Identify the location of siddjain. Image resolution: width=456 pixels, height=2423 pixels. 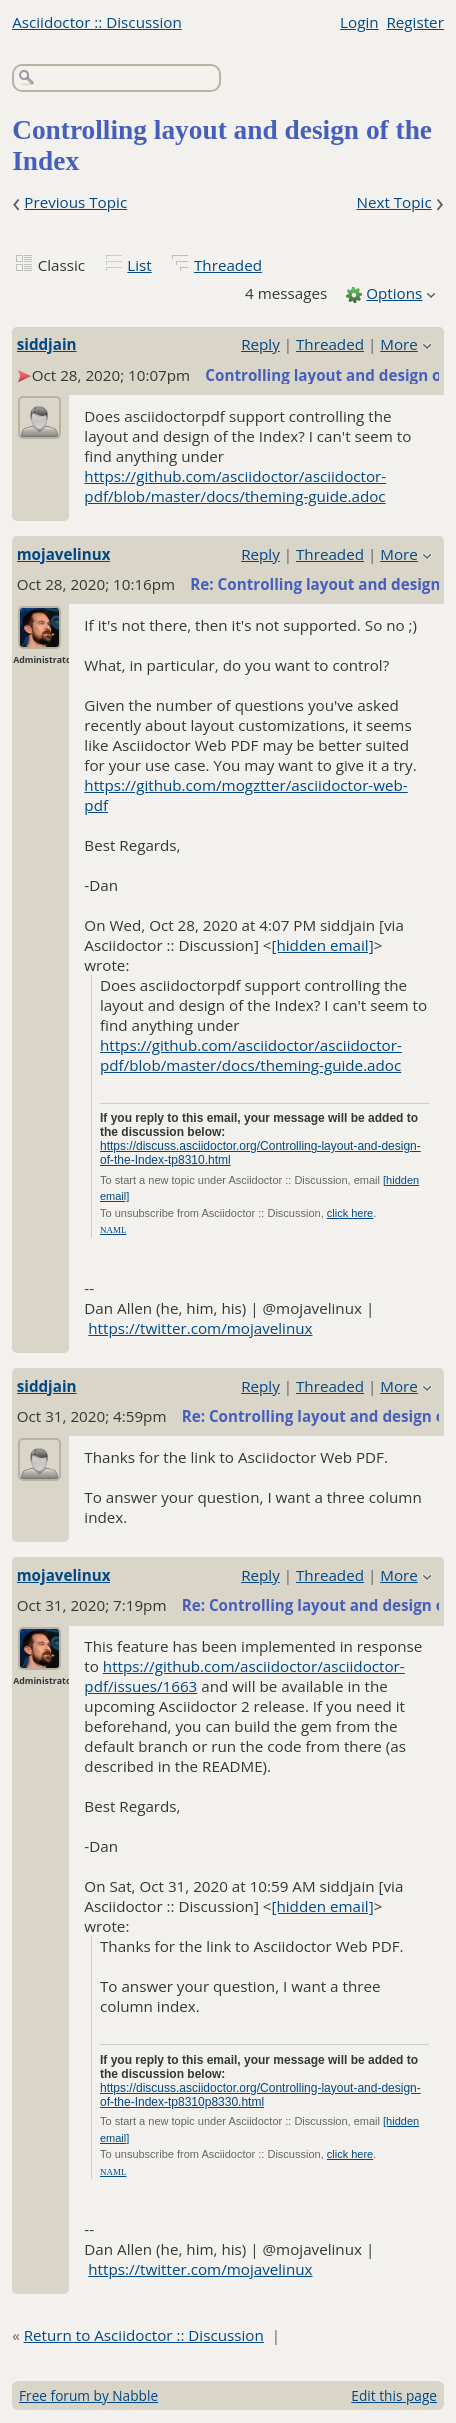
(47, 344).